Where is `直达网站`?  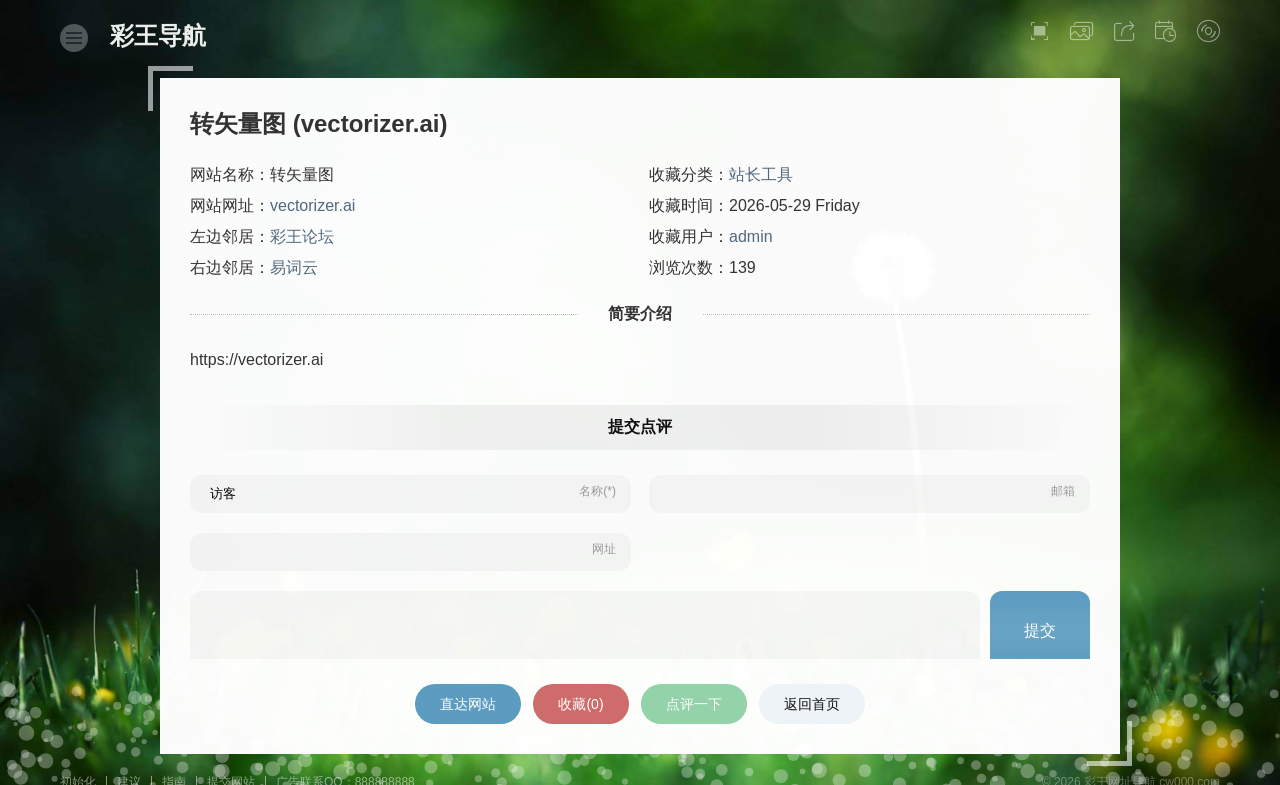
直达网站 is located at coordinates (468, 704).